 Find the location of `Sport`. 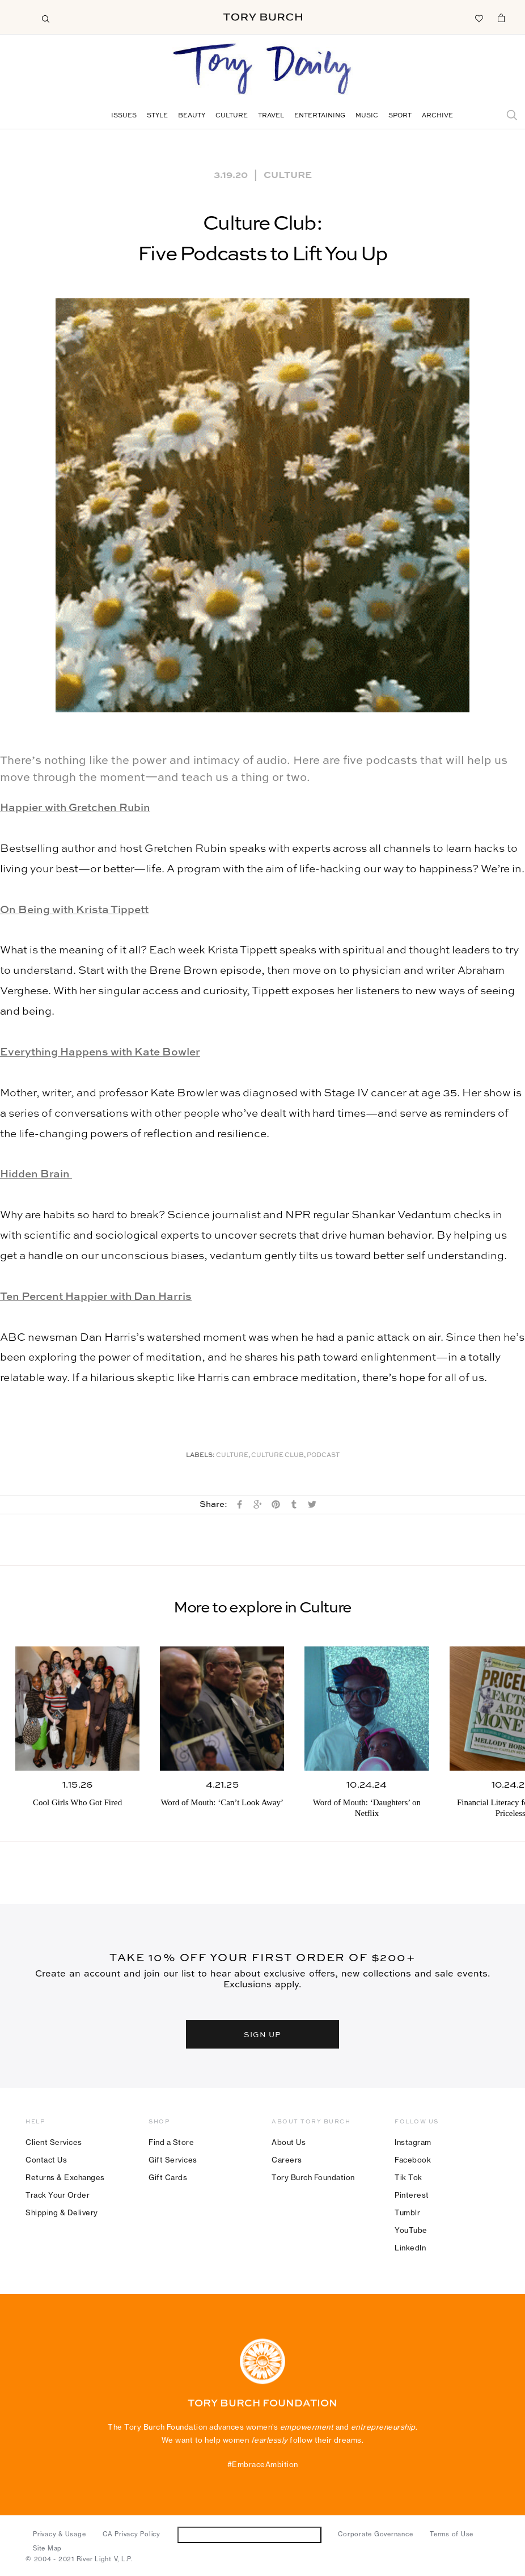

Sport is located at coordinates (400, 116).